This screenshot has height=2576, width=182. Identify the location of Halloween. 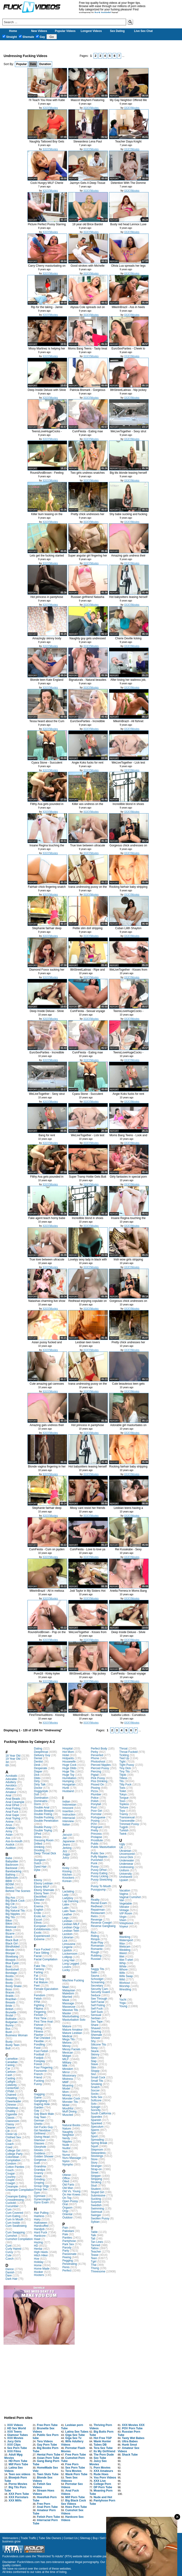
(40, 2222).